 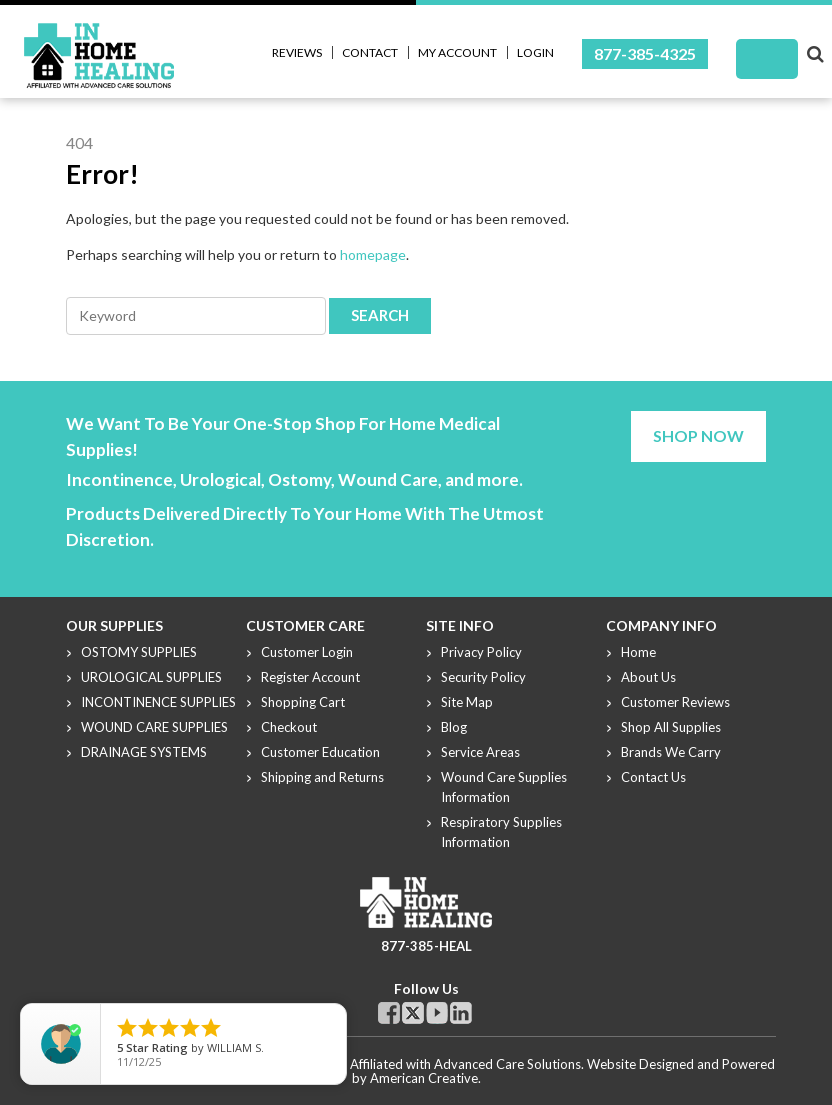 What do you see at coordinates (461, 1013) in the screenshot?
I see `Linkdin` at bounding box center [461, 1013].